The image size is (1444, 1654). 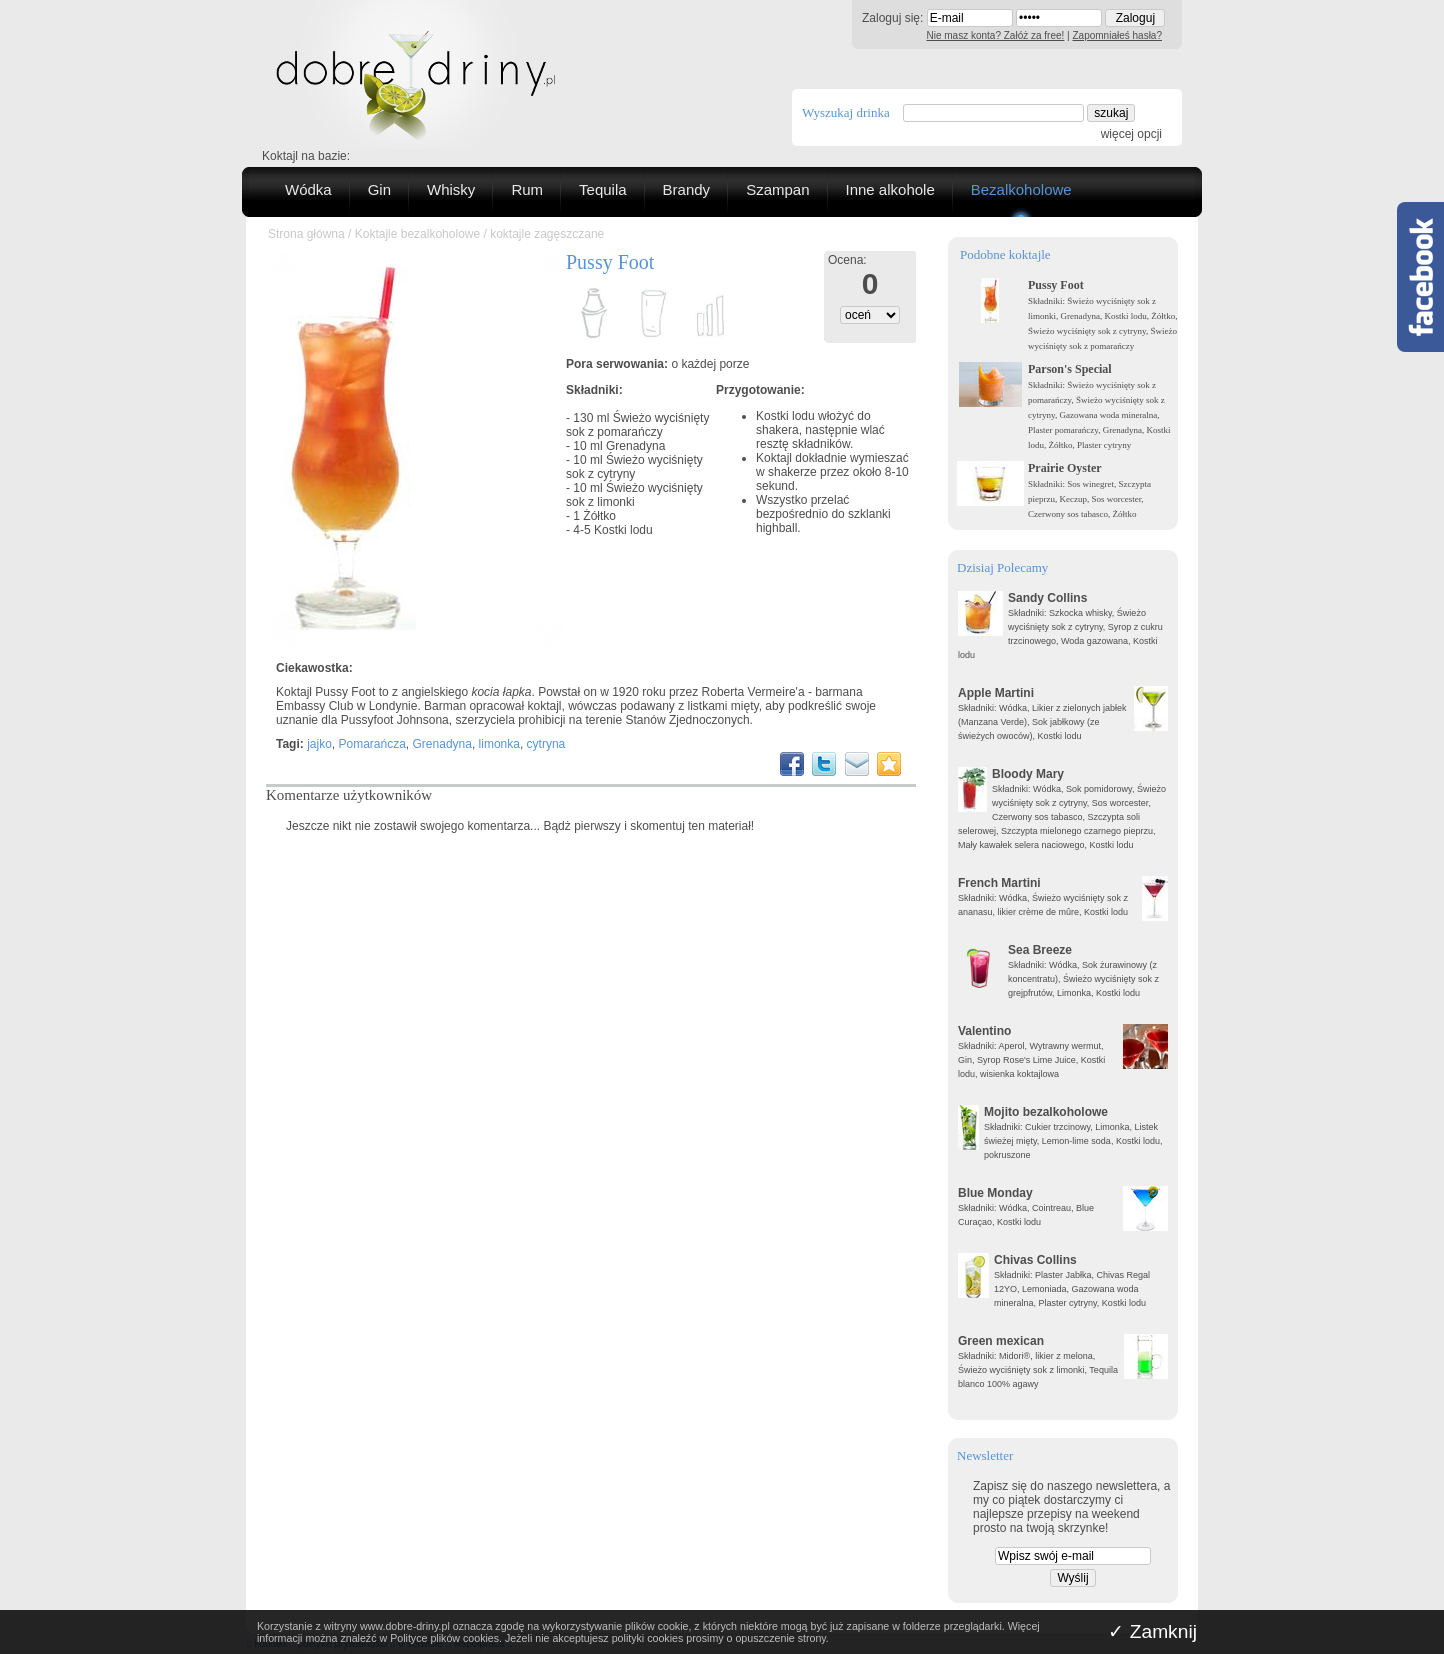 What do you see at coordinates (1152, 1631) in the screenshot?
I see `✓ Zamknij` at bounding box center [1152, 1631].